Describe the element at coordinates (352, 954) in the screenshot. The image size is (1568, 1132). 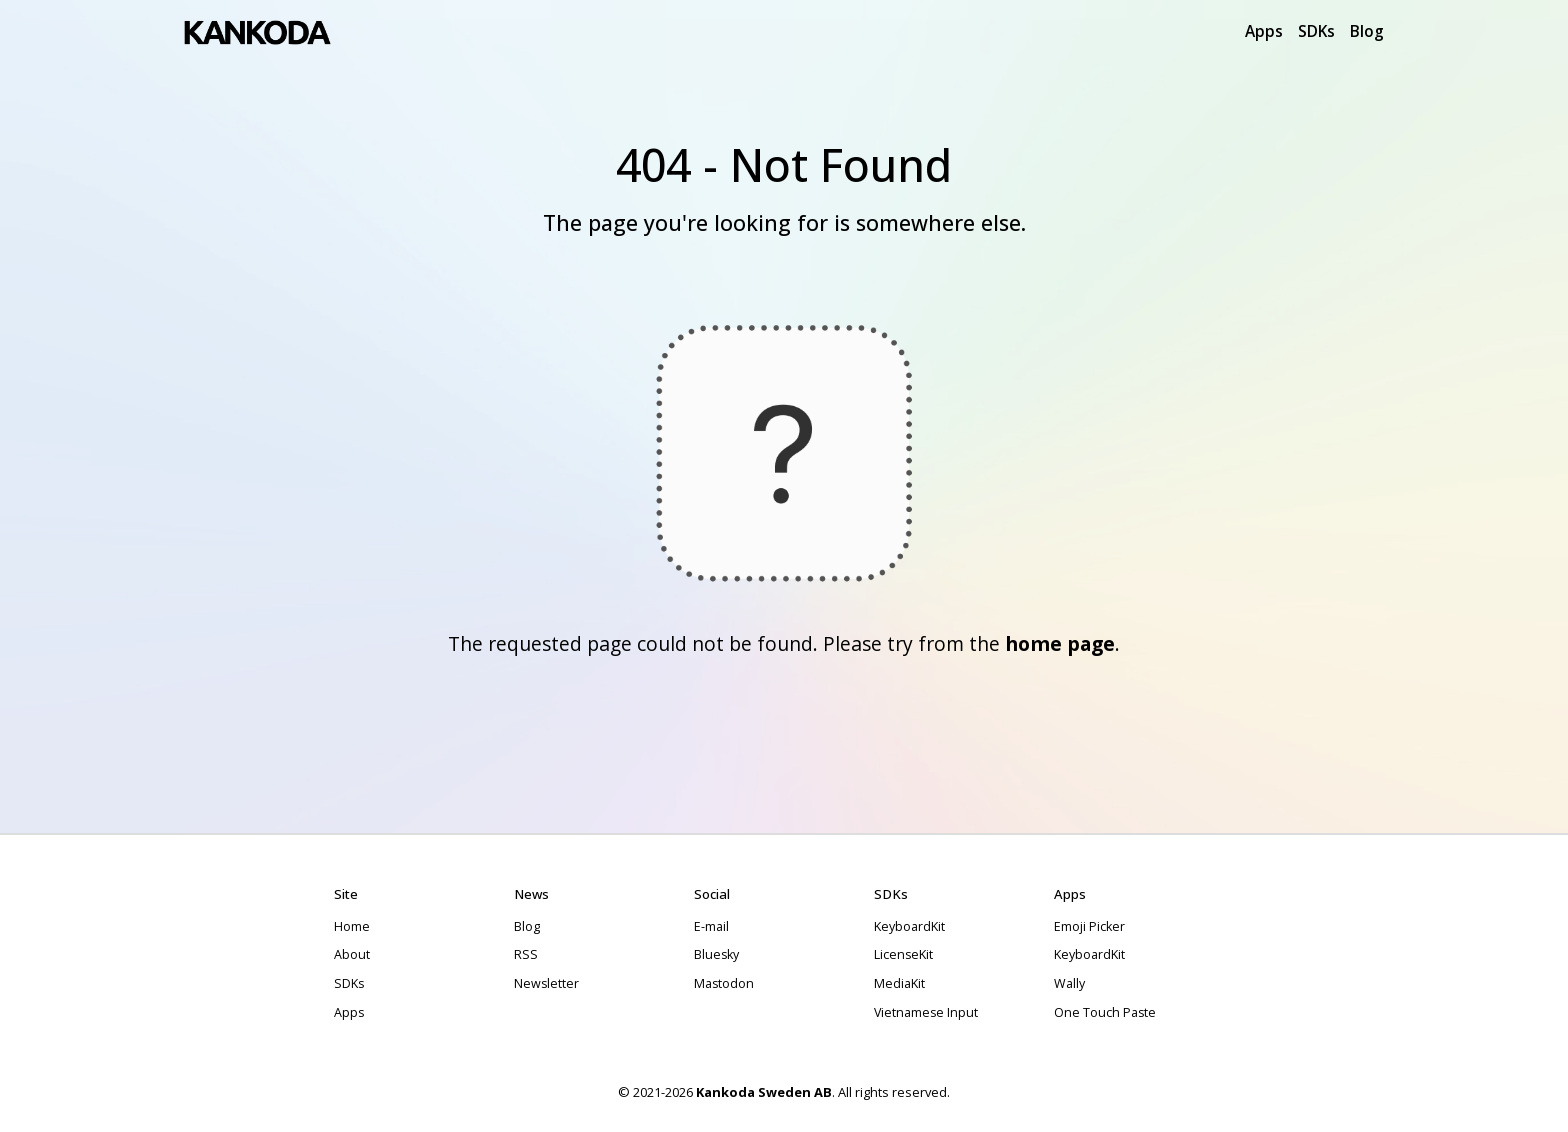
I see `About` at that location.